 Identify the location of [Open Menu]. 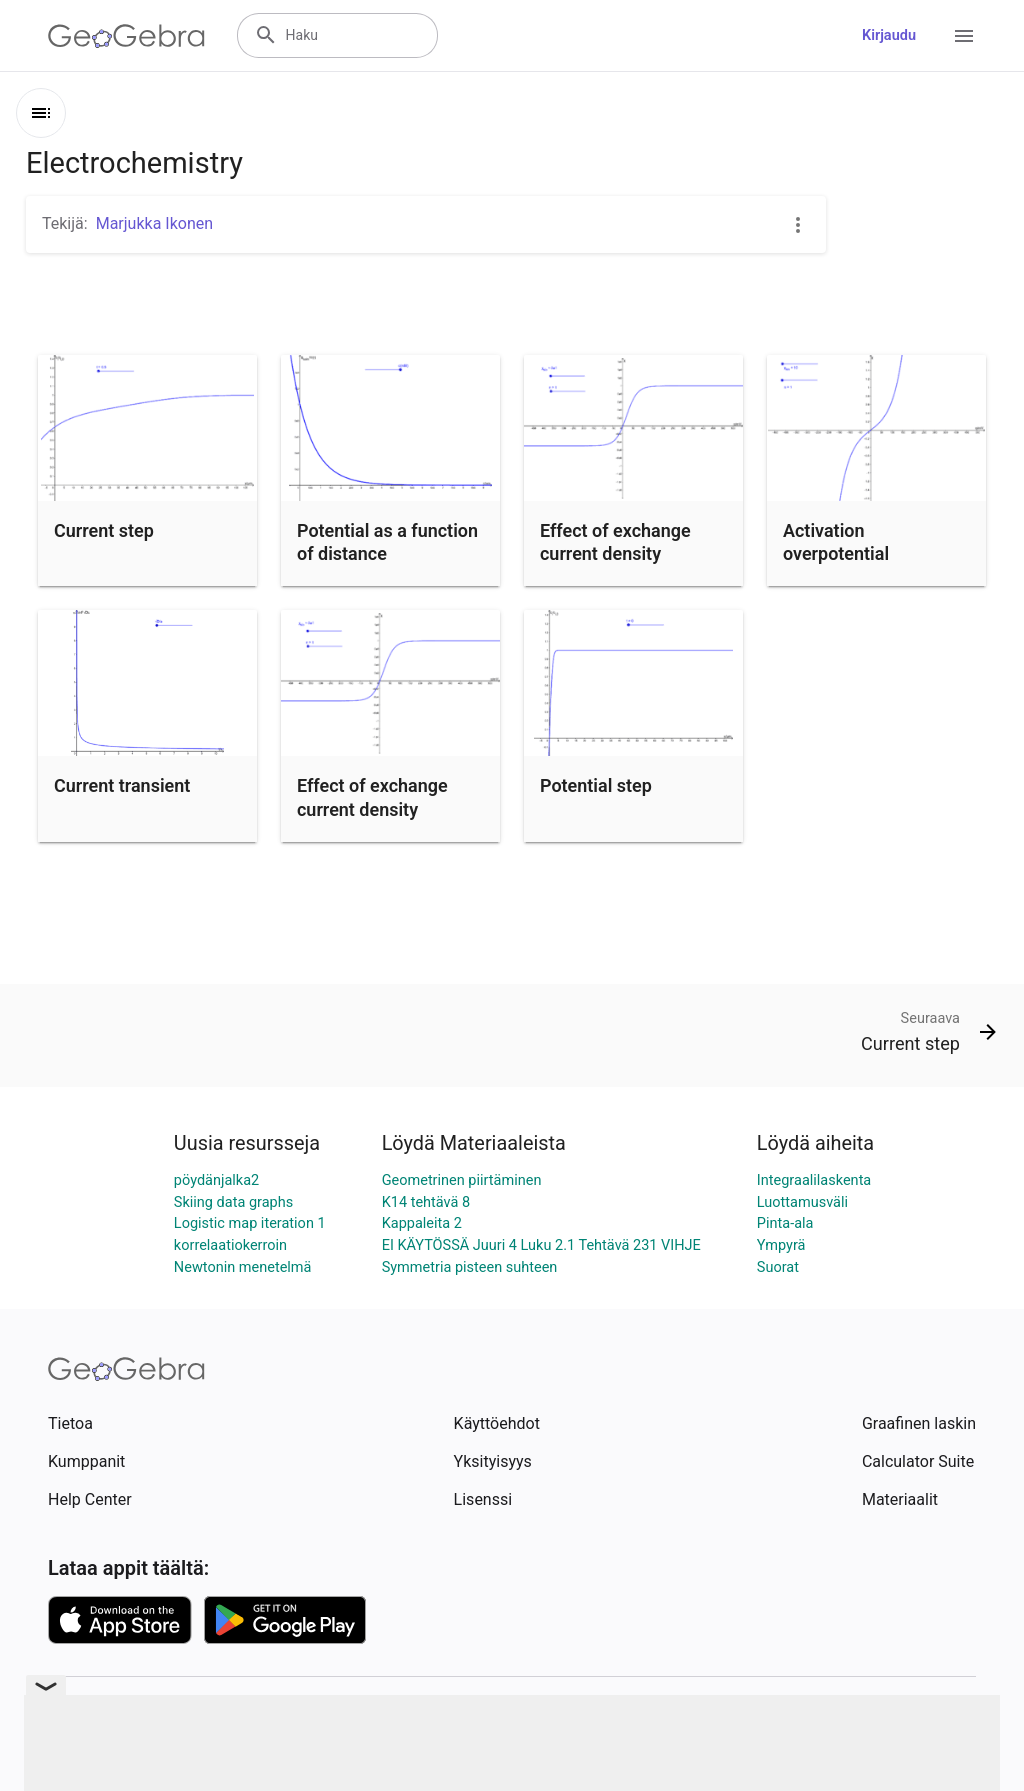
(964, 36).